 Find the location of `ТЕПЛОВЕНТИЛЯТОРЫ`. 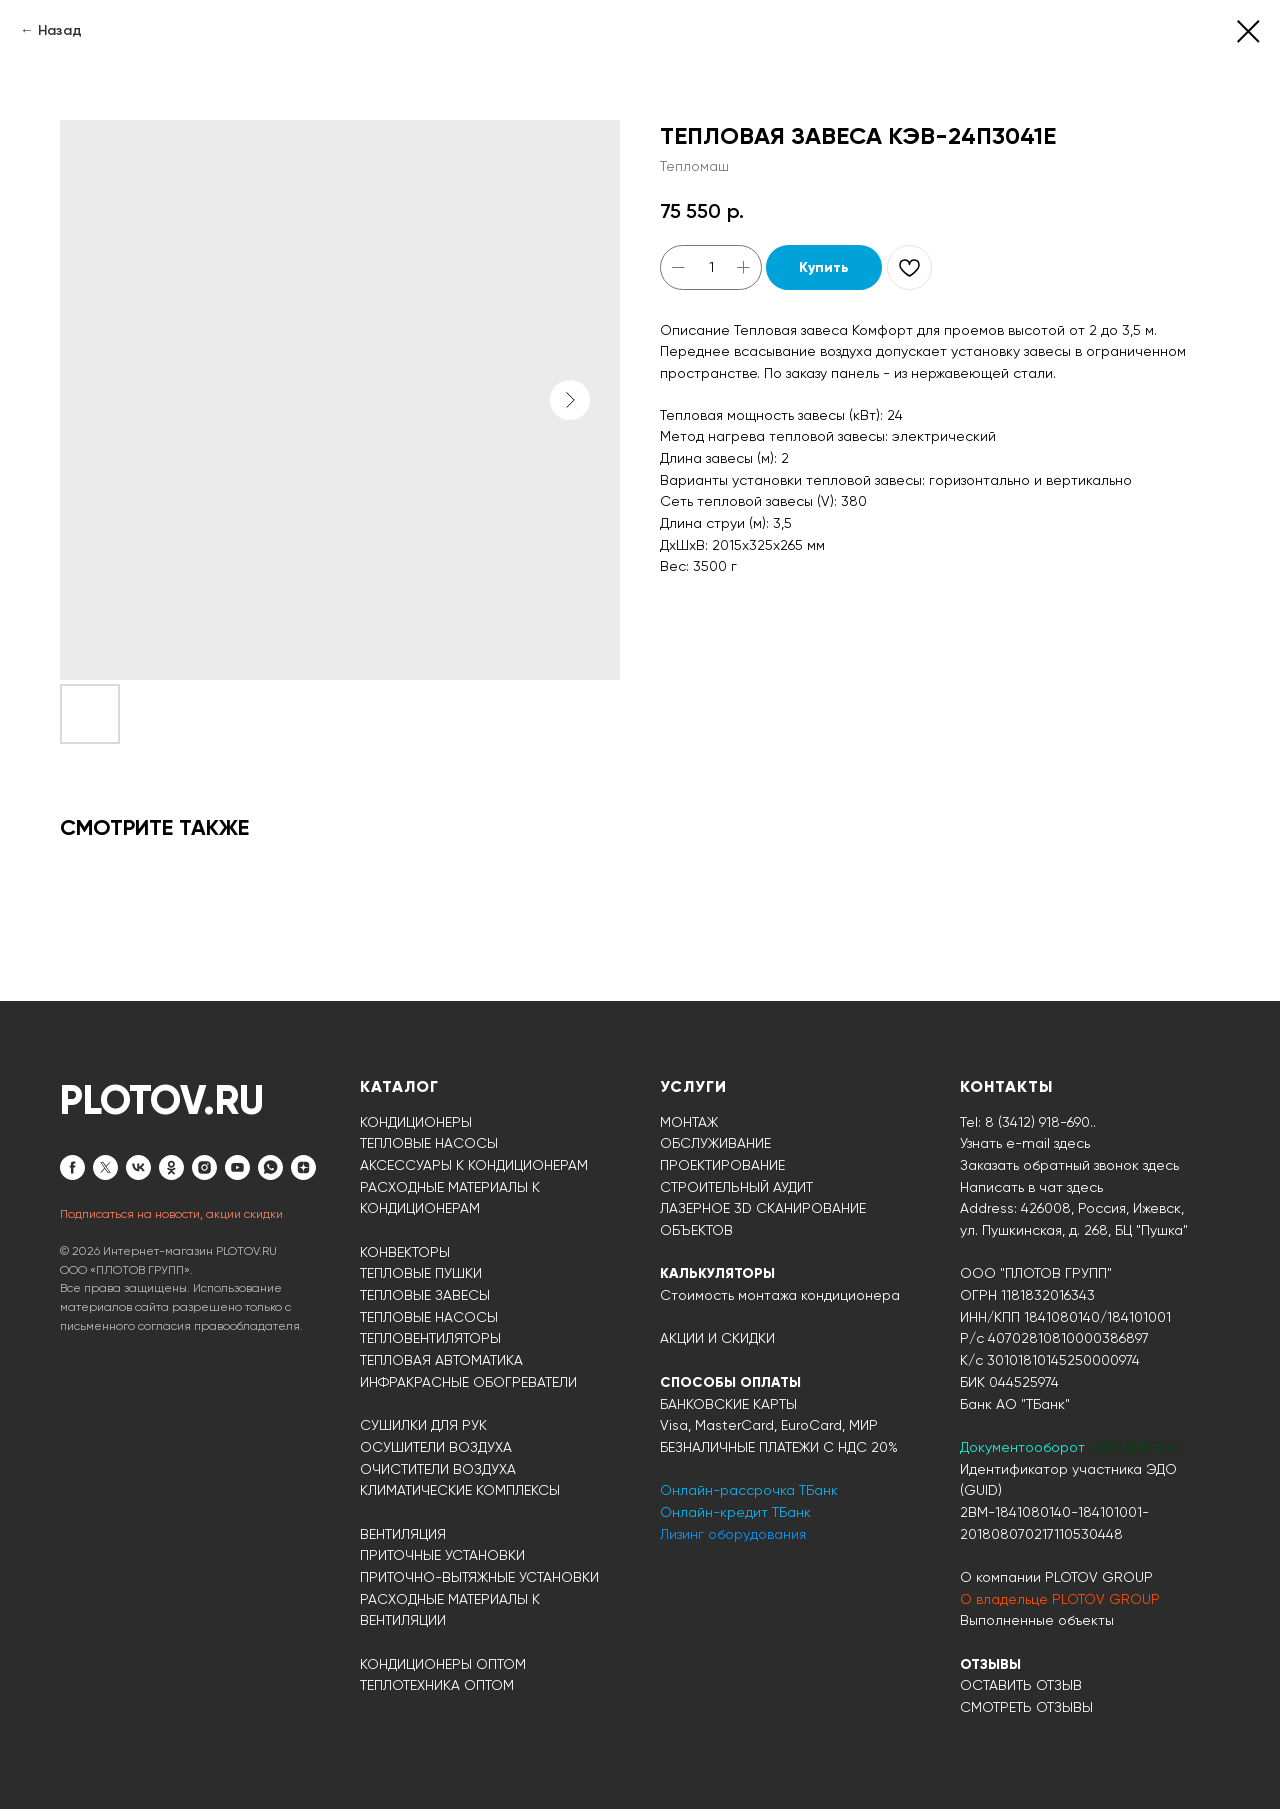

ТЕПЛОВЕНТИЛЯТОРЫ is located at coordinates (430, 1338).